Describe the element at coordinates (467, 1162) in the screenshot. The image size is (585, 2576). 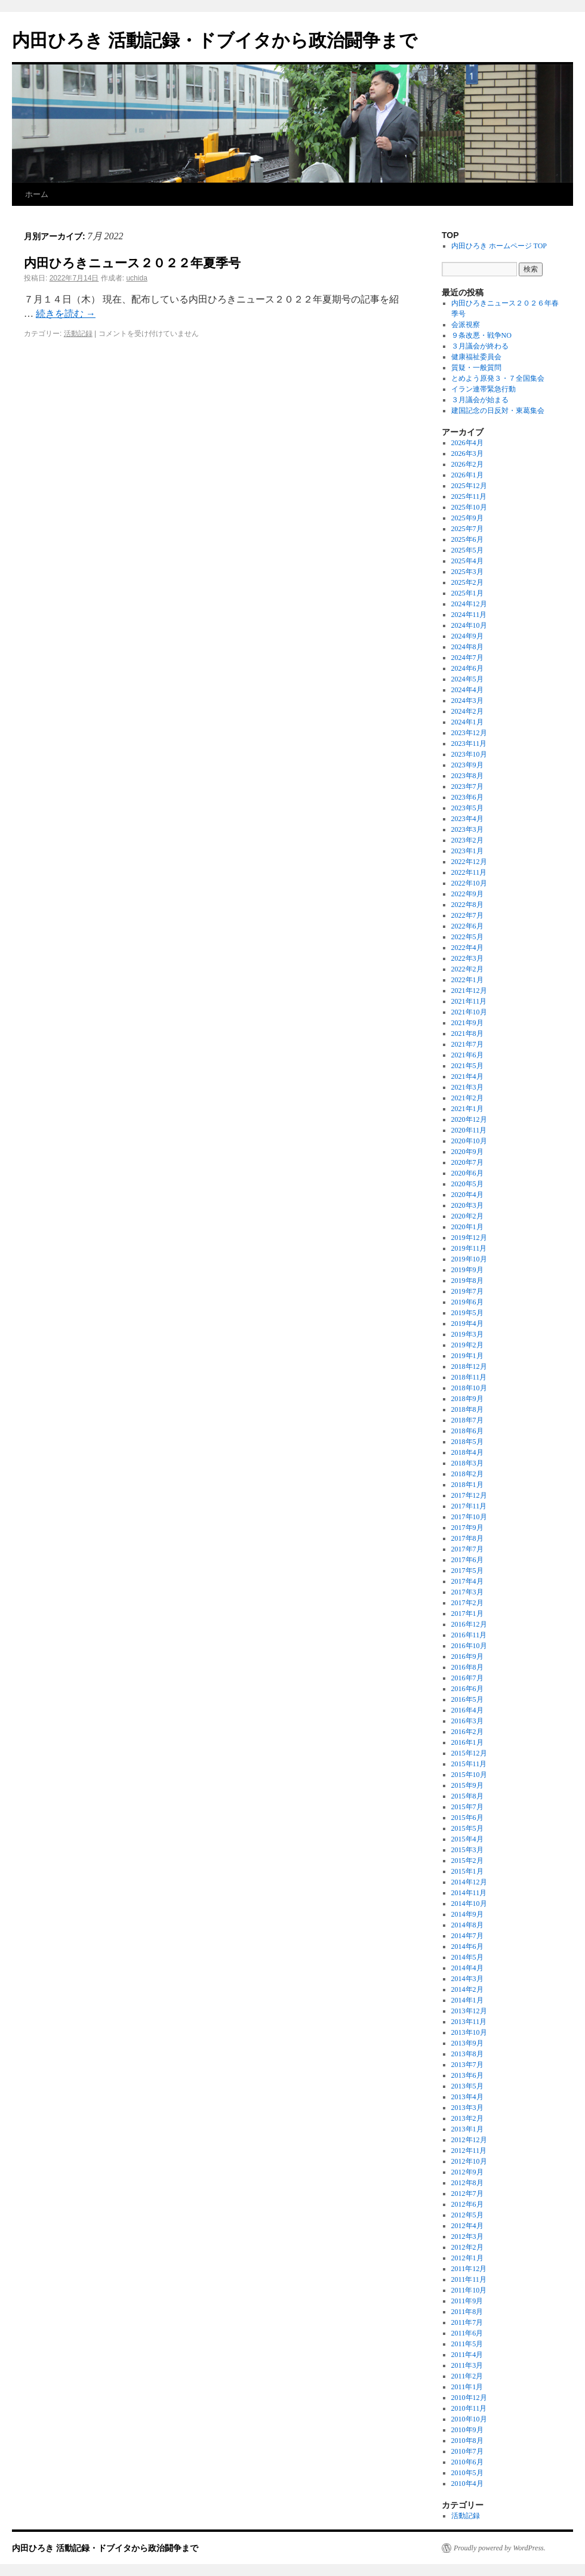
I see `2020年7月` at that location.